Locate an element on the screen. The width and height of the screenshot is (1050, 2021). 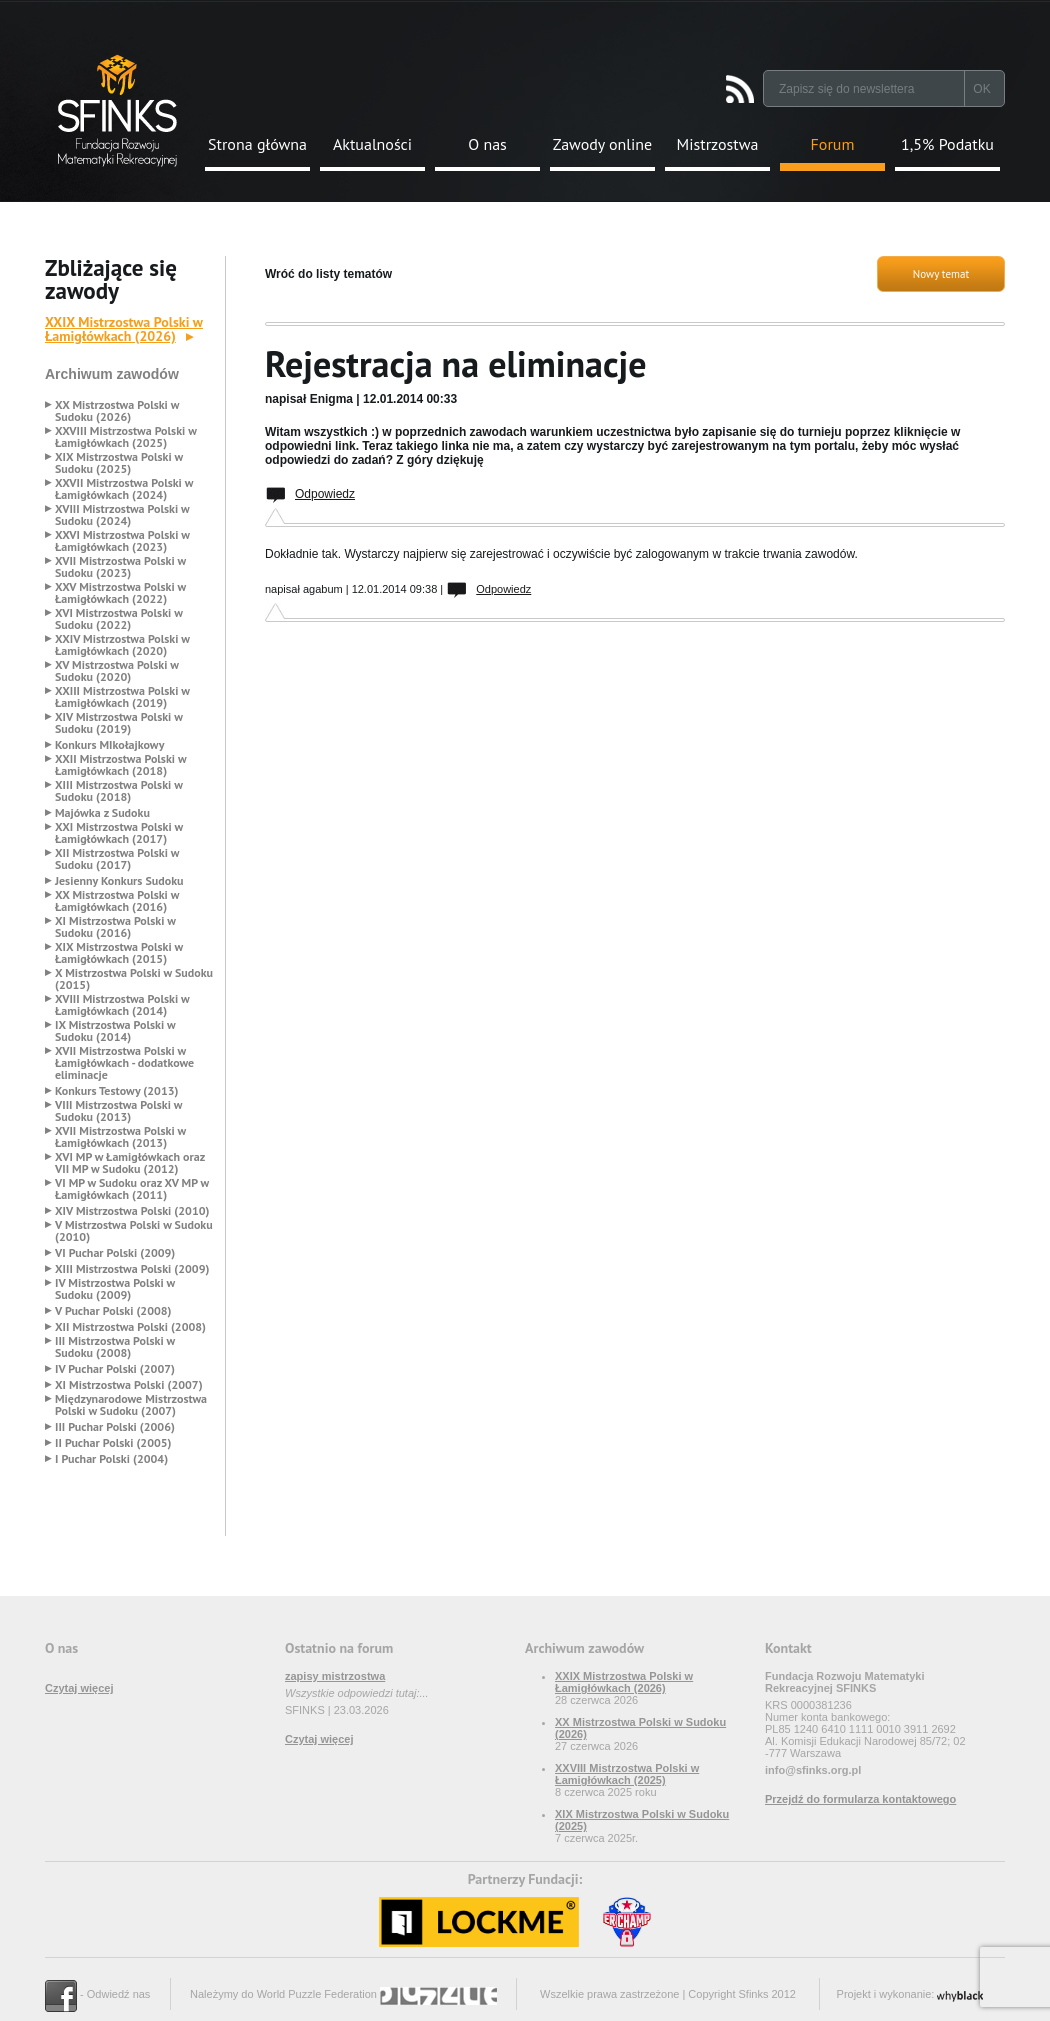
XXII Mistrzostwa Polski w Łamigłówkach (2018) is located at coordinates (120, 765).